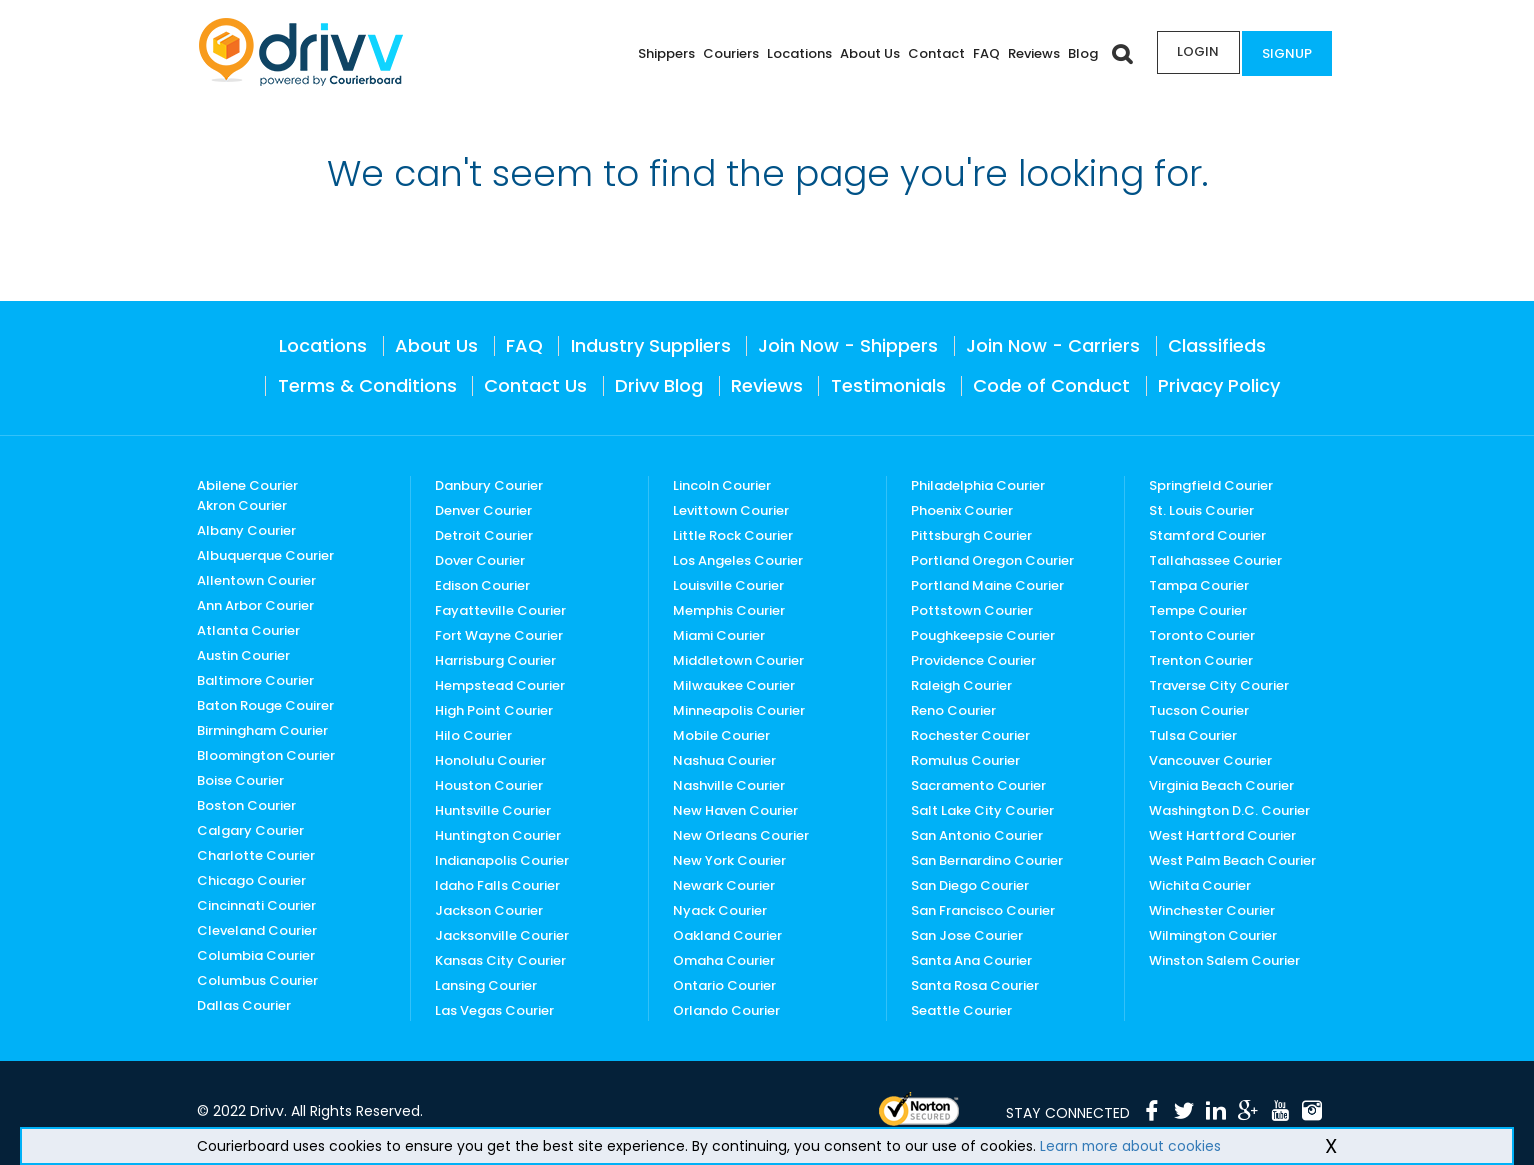  I want to click on Edison Courier, so click(482, 585).